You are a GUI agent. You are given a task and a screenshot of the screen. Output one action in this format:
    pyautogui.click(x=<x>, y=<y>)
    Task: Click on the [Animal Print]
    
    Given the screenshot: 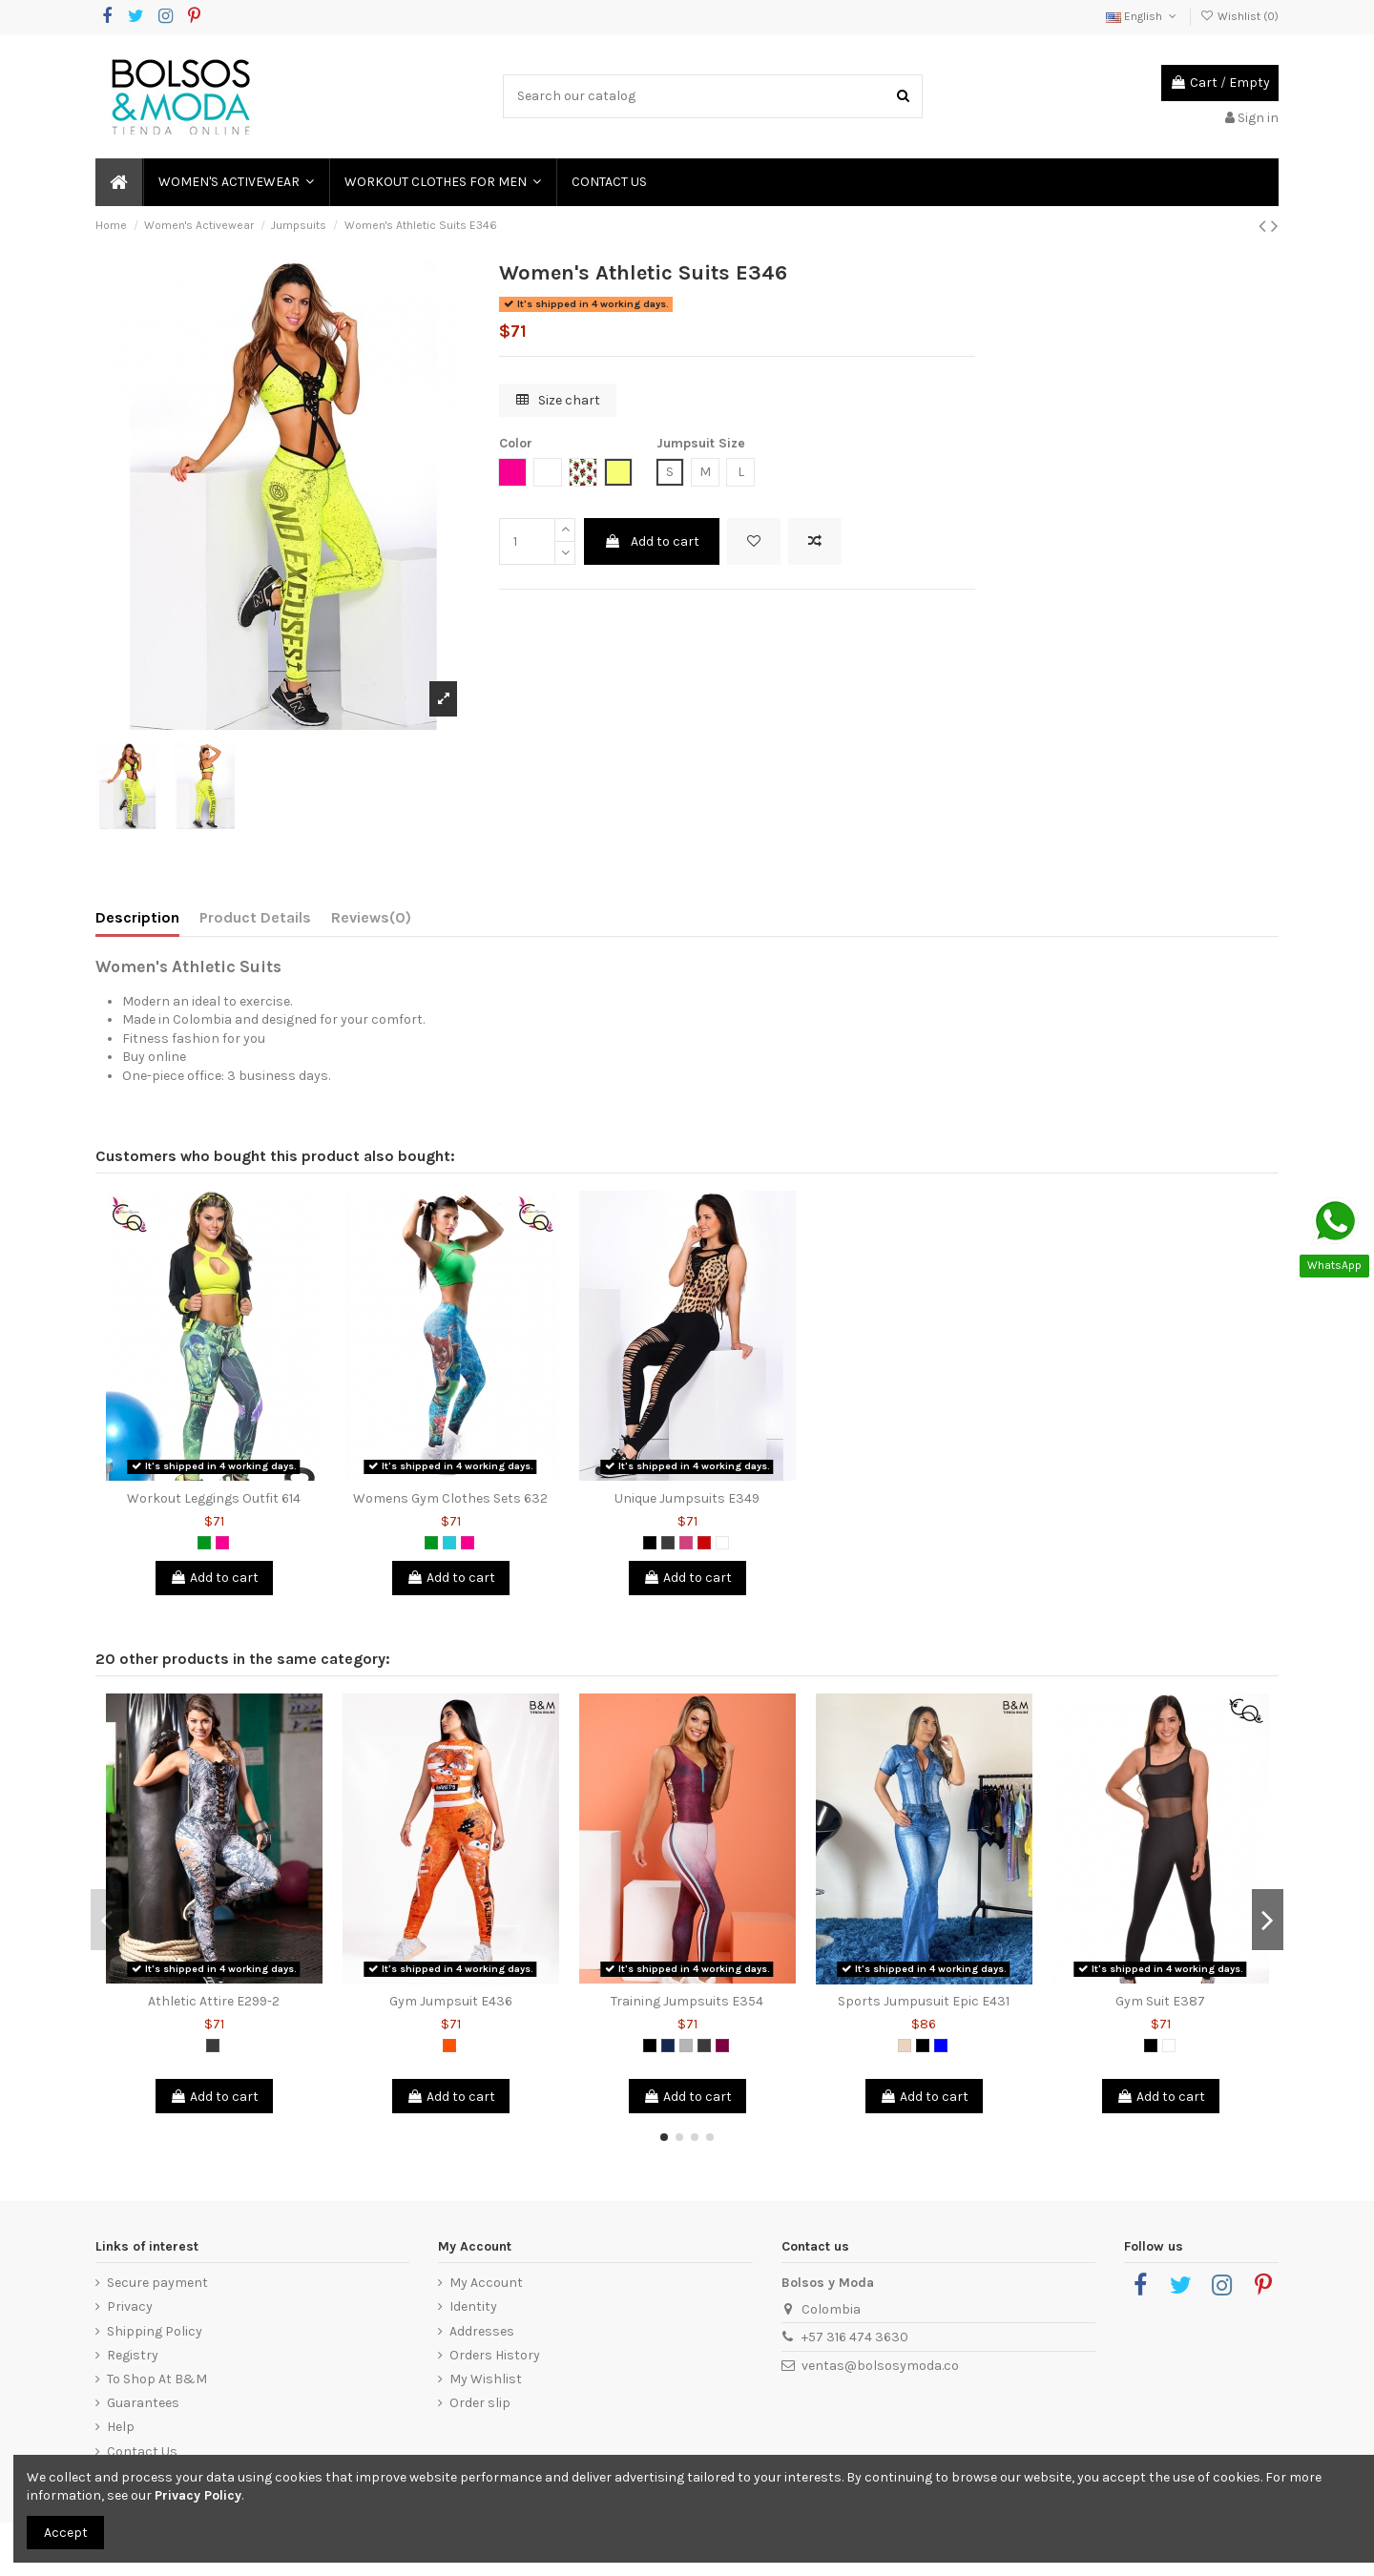 What is the action you would take?
    pyautogui.click(x=904, y=2045)
    